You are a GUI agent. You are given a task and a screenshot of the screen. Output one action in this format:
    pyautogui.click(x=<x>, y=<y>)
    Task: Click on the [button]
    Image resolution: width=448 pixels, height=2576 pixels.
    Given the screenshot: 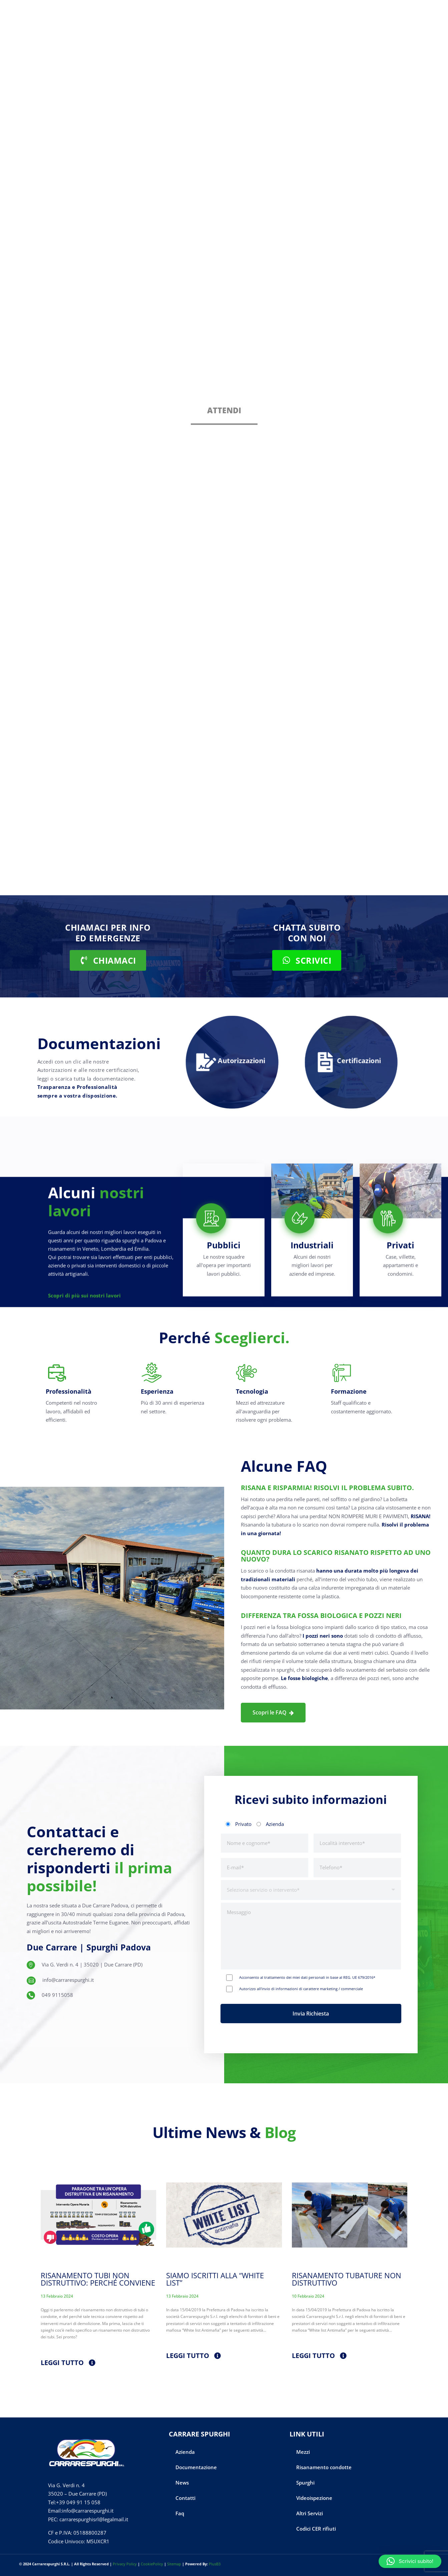 What is the action you would take?
    pyautogui.click(x=410, y=2561)
    